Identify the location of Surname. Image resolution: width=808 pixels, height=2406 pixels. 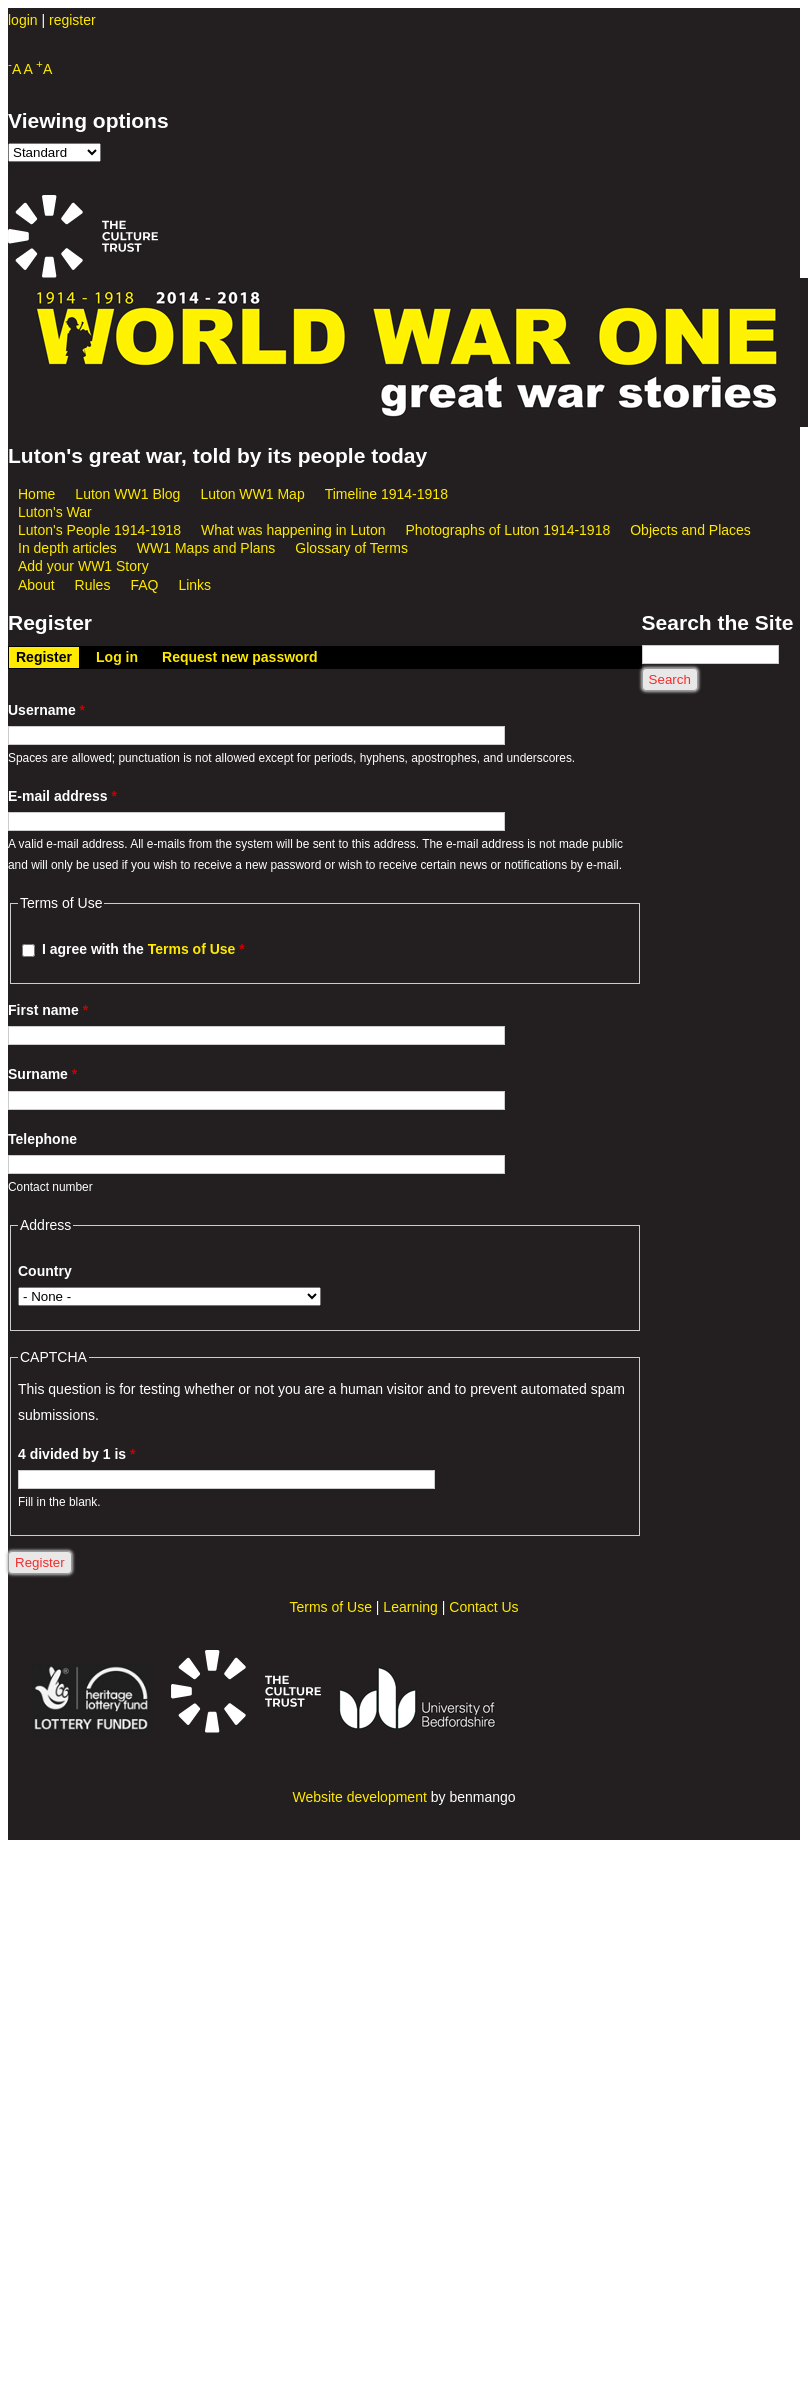
(42, 1074).